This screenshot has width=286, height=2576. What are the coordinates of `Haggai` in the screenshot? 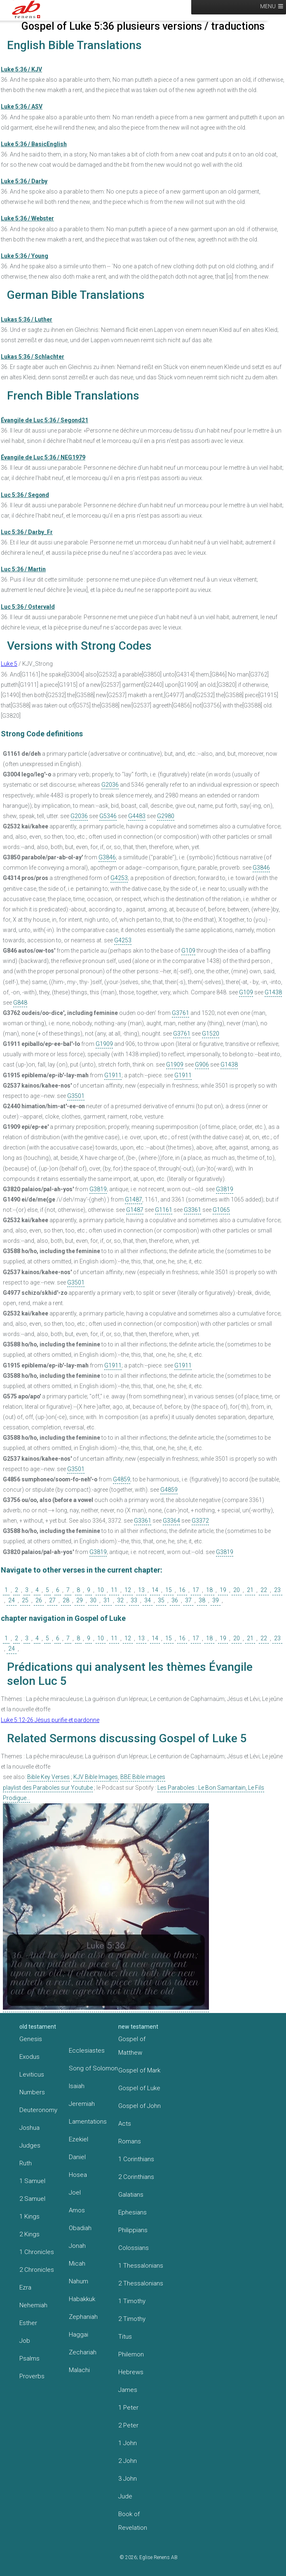 It's located at (78, 2334).